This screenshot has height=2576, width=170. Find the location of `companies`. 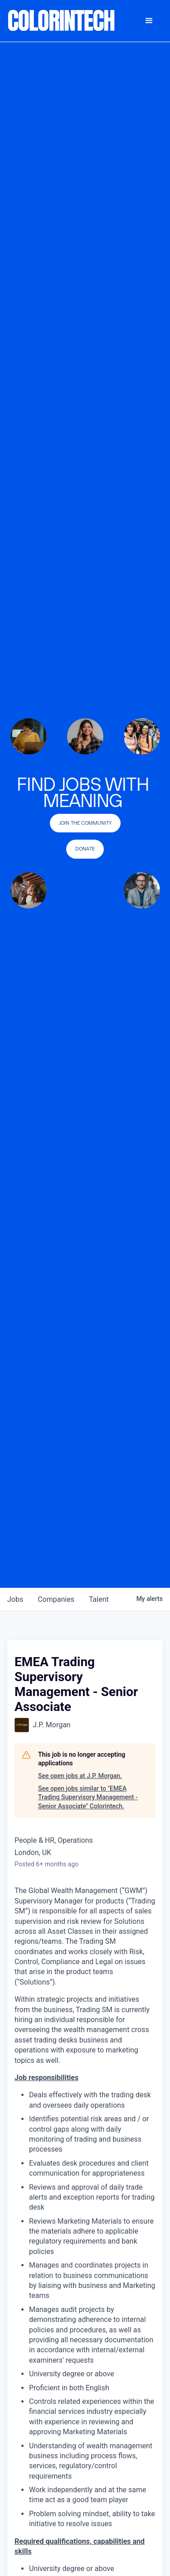

companies is located at coordinates (56, 1599).